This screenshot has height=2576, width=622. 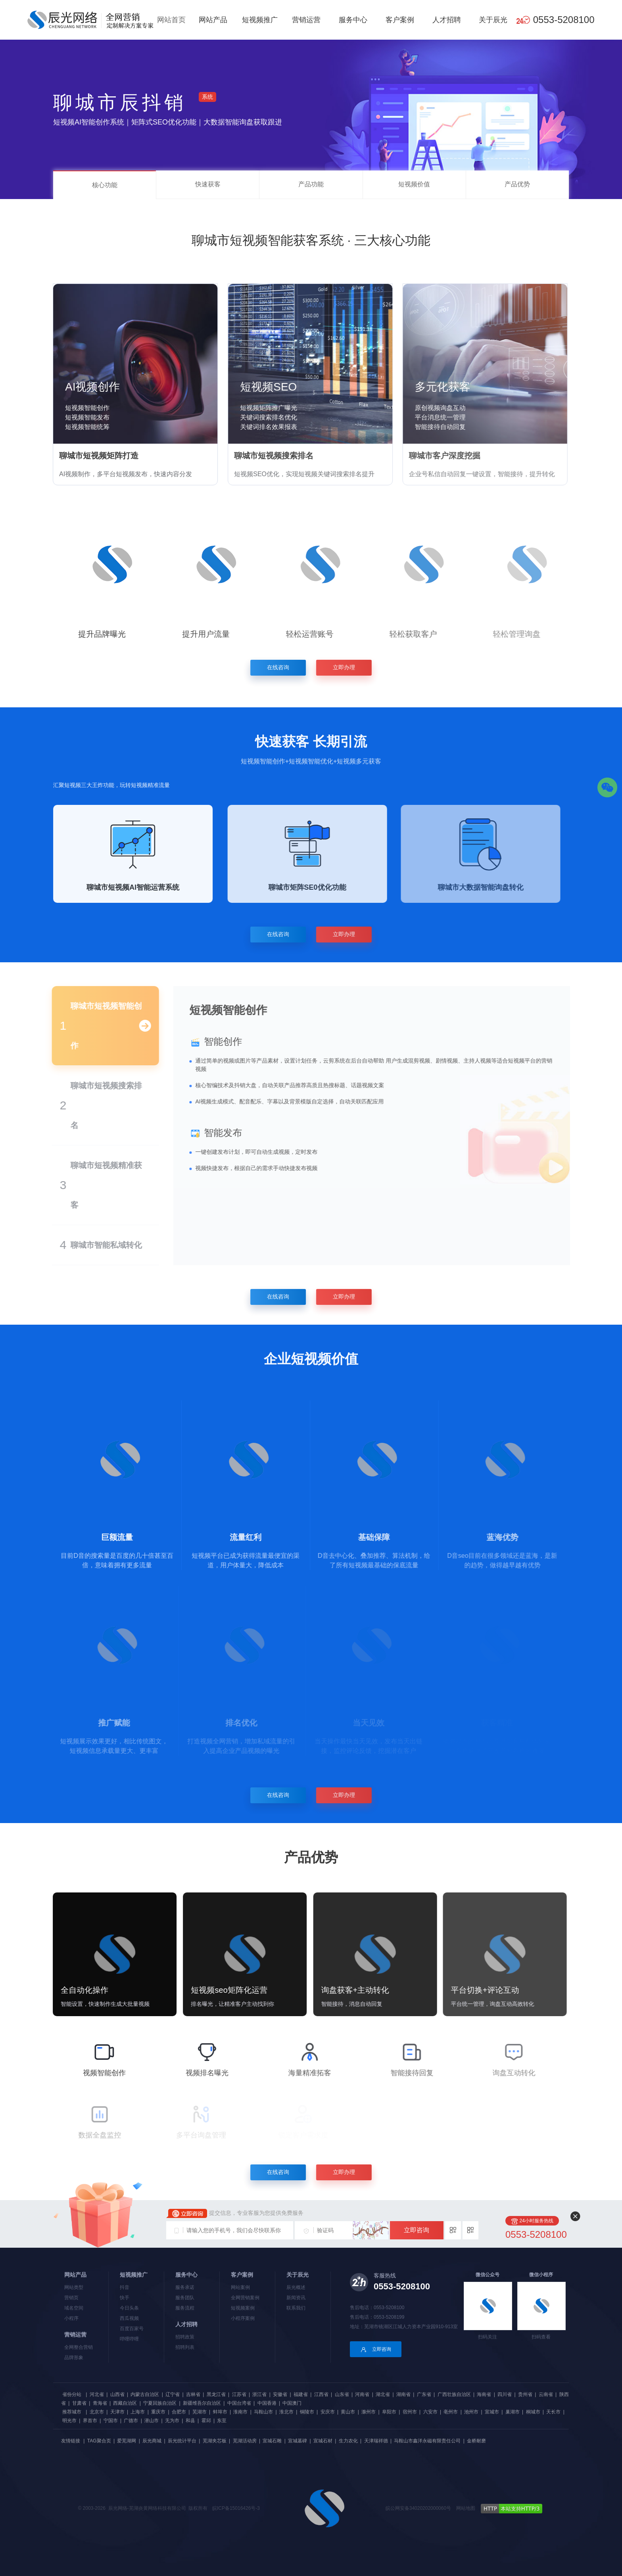 What do you see at coordinates (240, 2287) in the screenshot?
I see `网站案例` at bounding box center [240, 2287].